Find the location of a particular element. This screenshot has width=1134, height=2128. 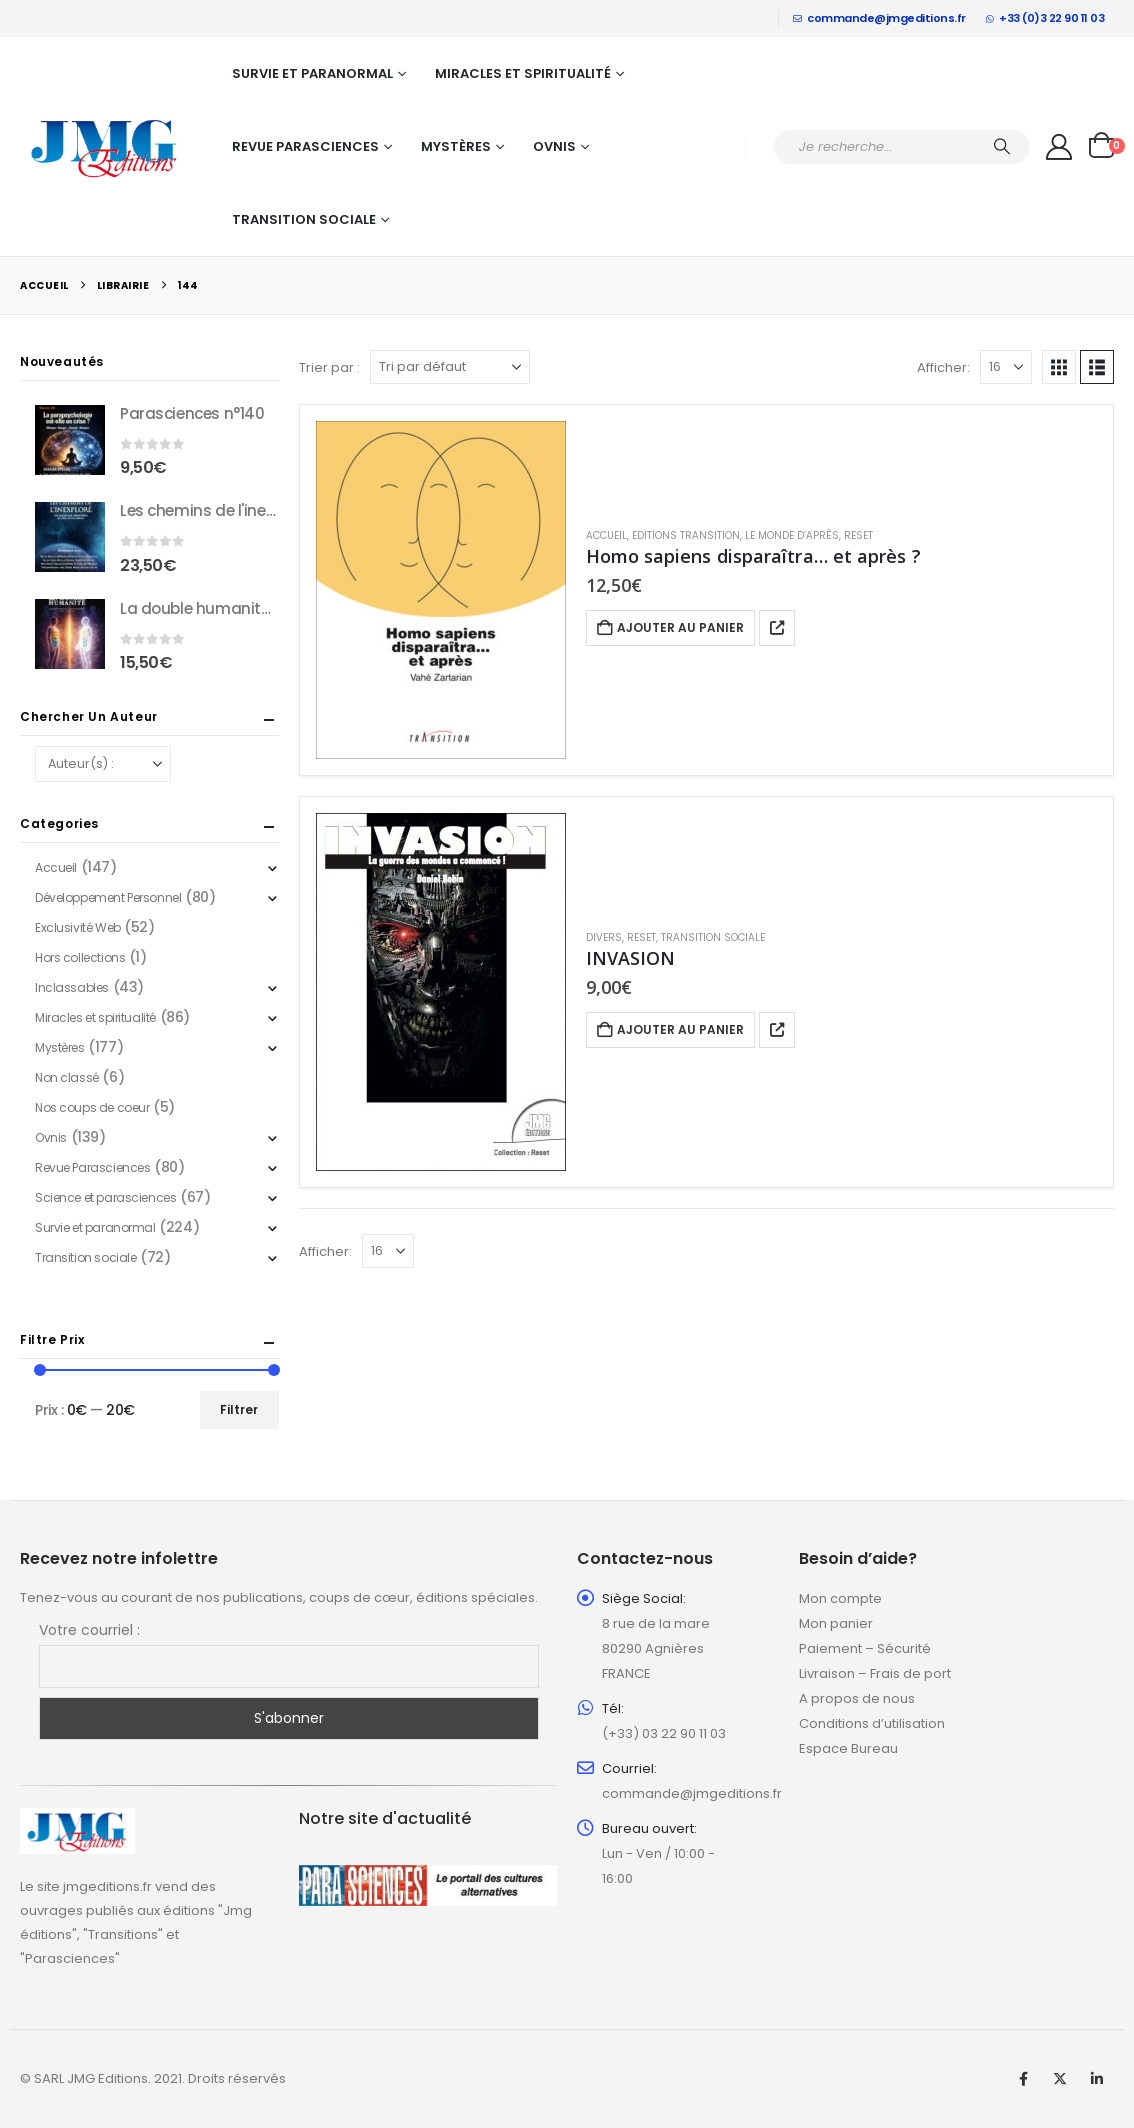

+33 (0)3 22 90 11 03 is located at coordinates (1045, 18).